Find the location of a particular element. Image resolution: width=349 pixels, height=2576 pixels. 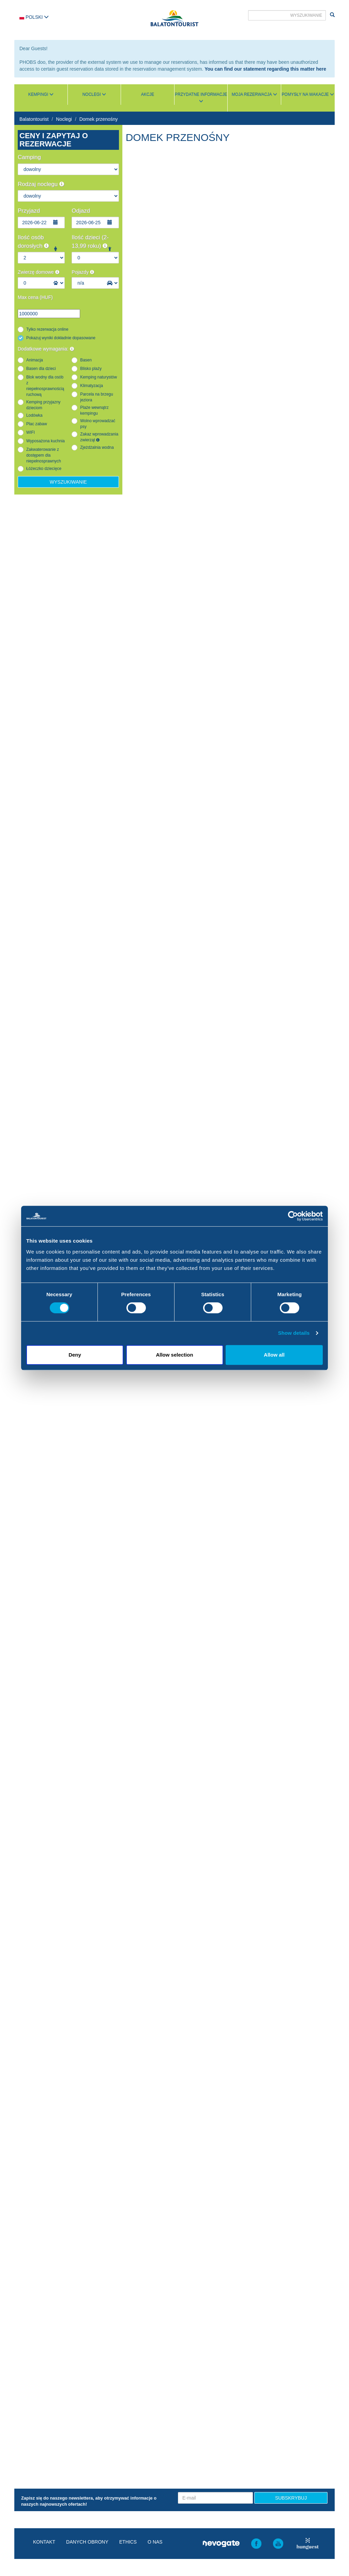

Odjazd is located at coordinates (81, 210).